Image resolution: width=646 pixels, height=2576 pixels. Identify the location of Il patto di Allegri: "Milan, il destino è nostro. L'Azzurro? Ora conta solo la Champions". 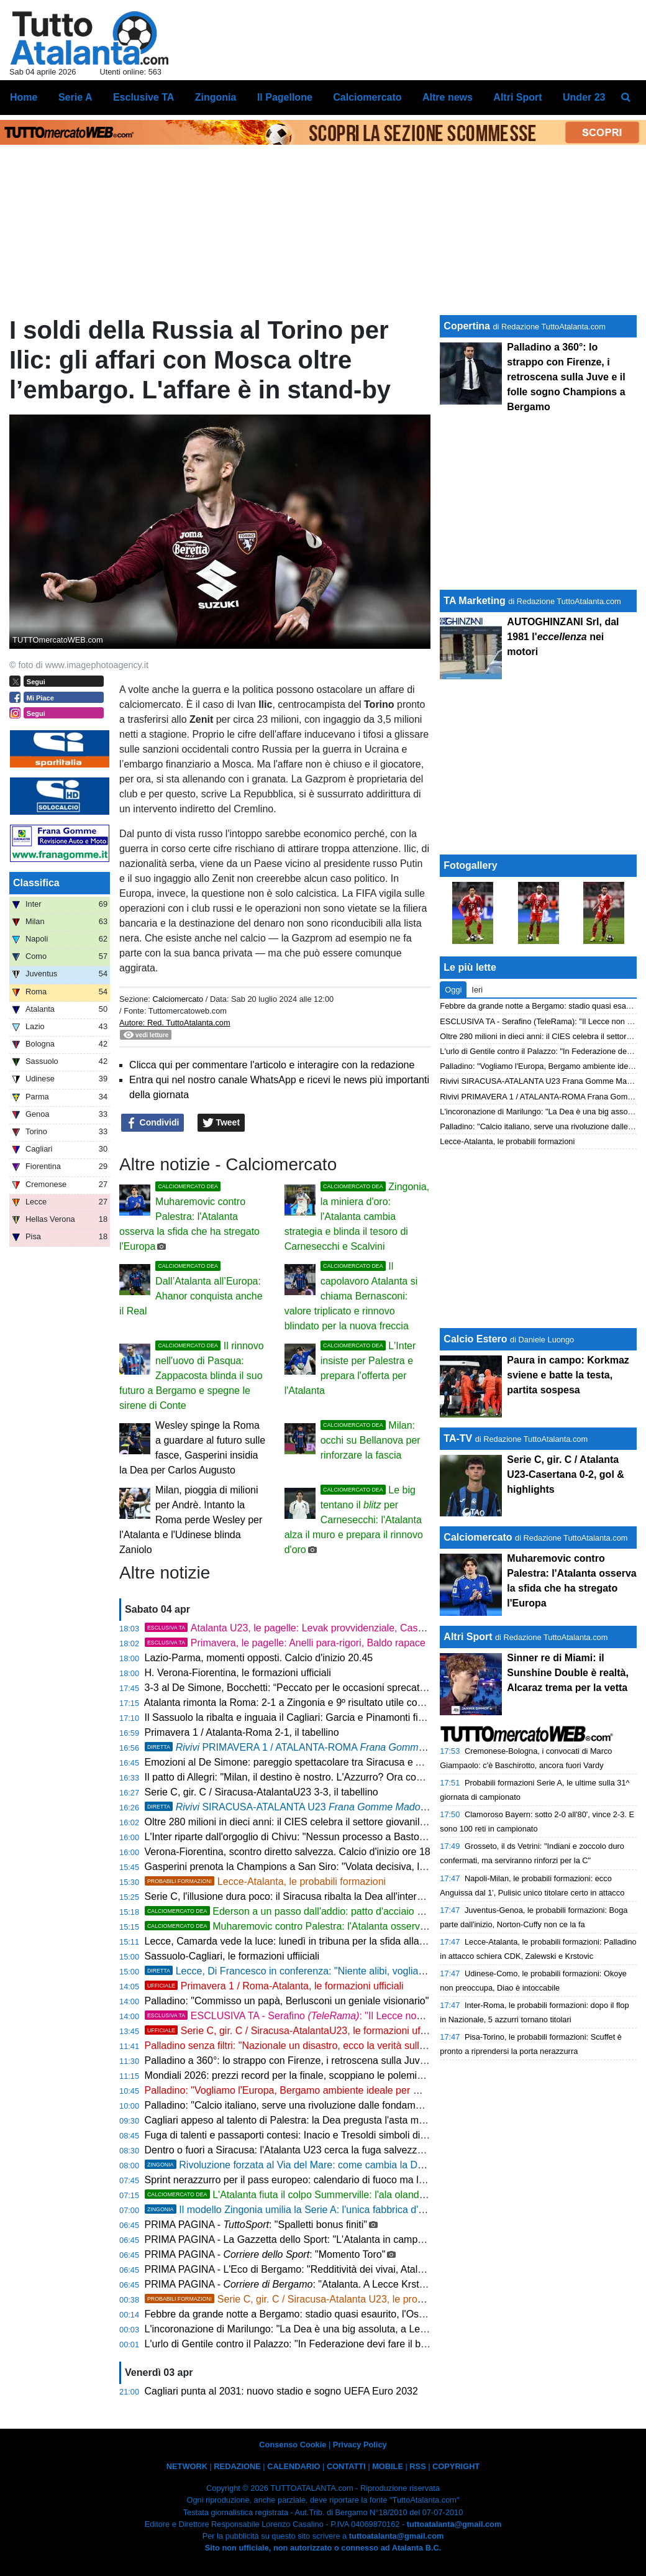
(331, 1777).